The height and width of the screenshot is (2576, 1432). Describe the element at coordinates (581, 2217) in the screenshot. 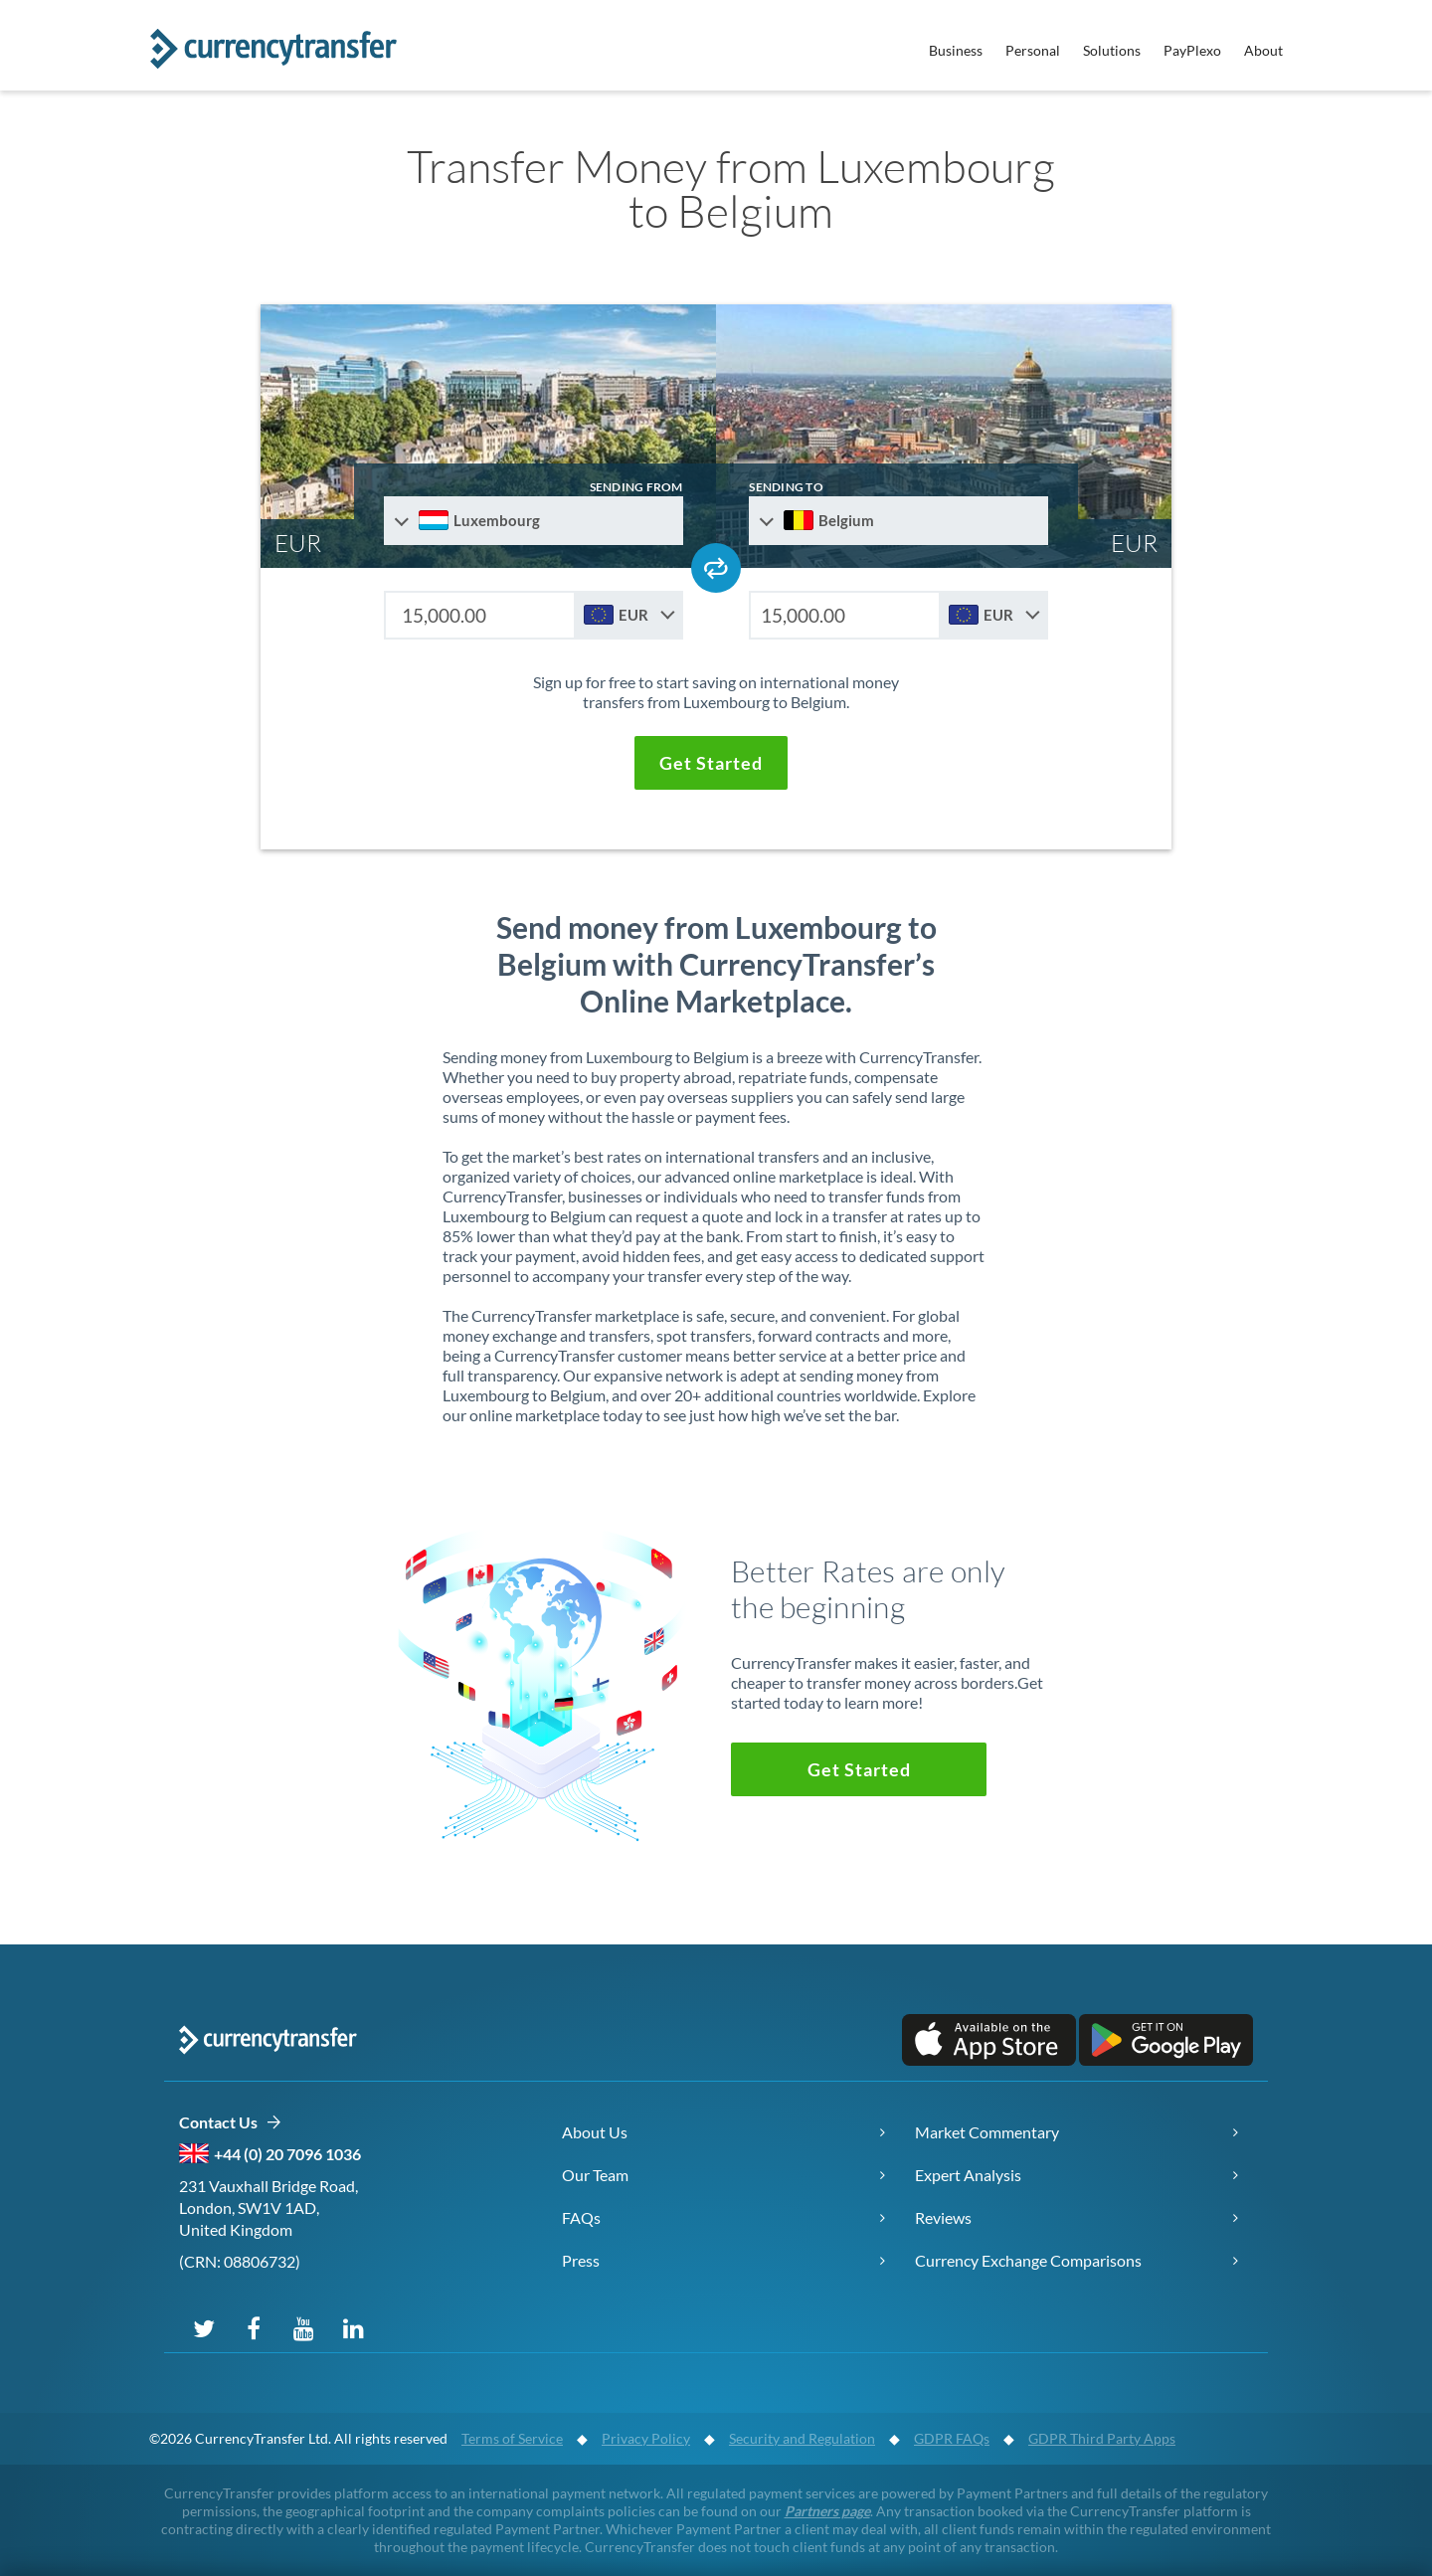

I see `FAQs` at that location.